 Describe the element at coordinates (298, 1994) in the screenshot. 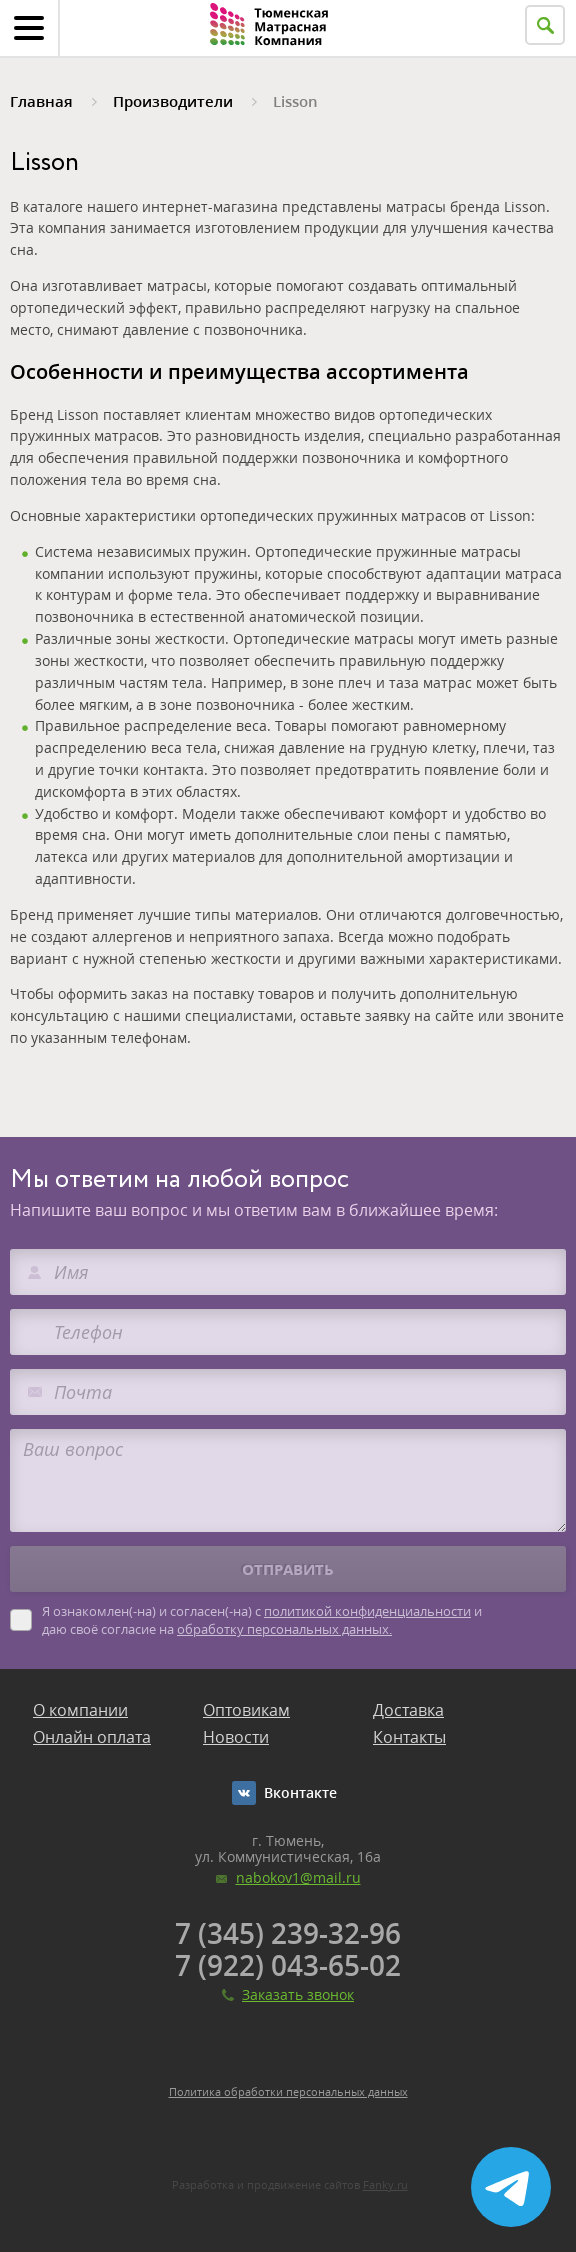

I see `Заказать звонок` at that location.